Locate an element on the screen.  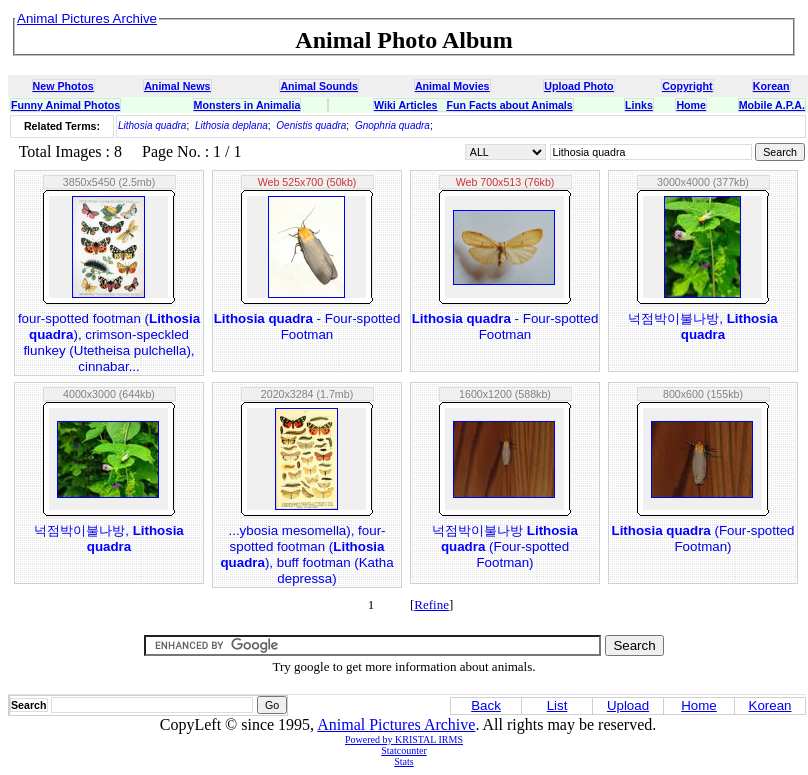
Animal Pictures Archive is located at coordinates (396, 724).